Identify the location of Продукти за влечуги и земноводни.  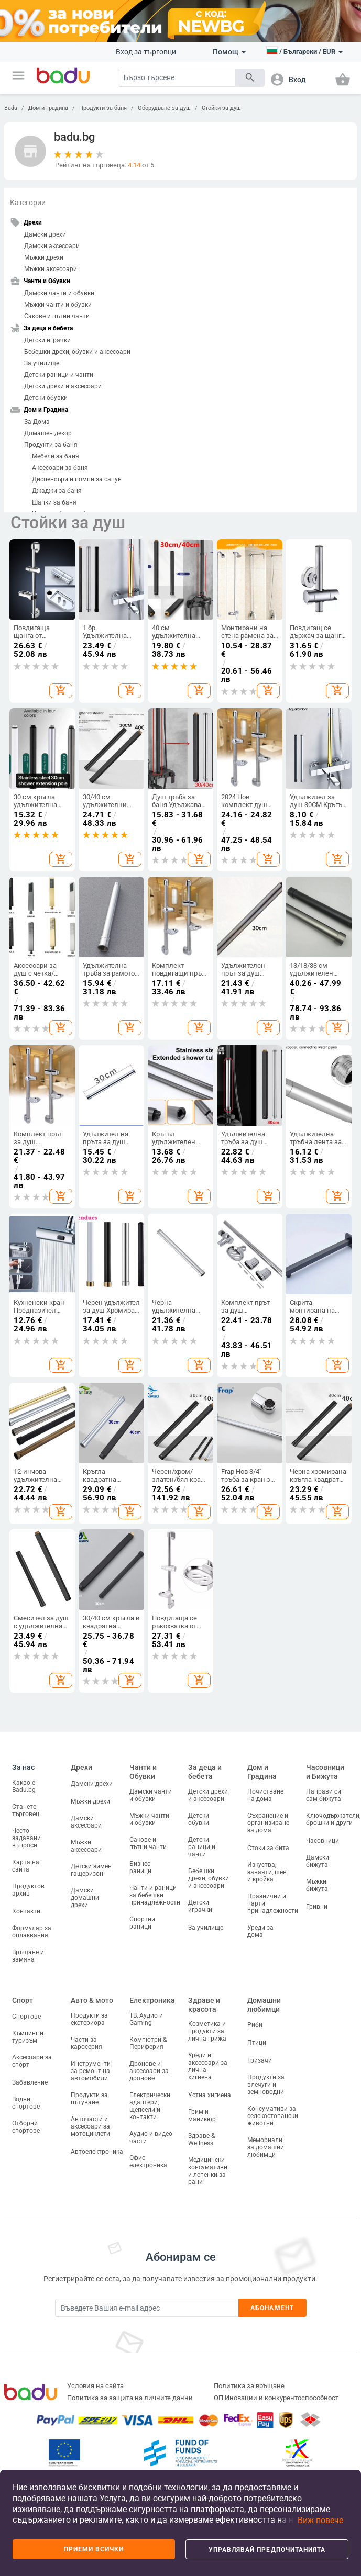
(266, 2085).